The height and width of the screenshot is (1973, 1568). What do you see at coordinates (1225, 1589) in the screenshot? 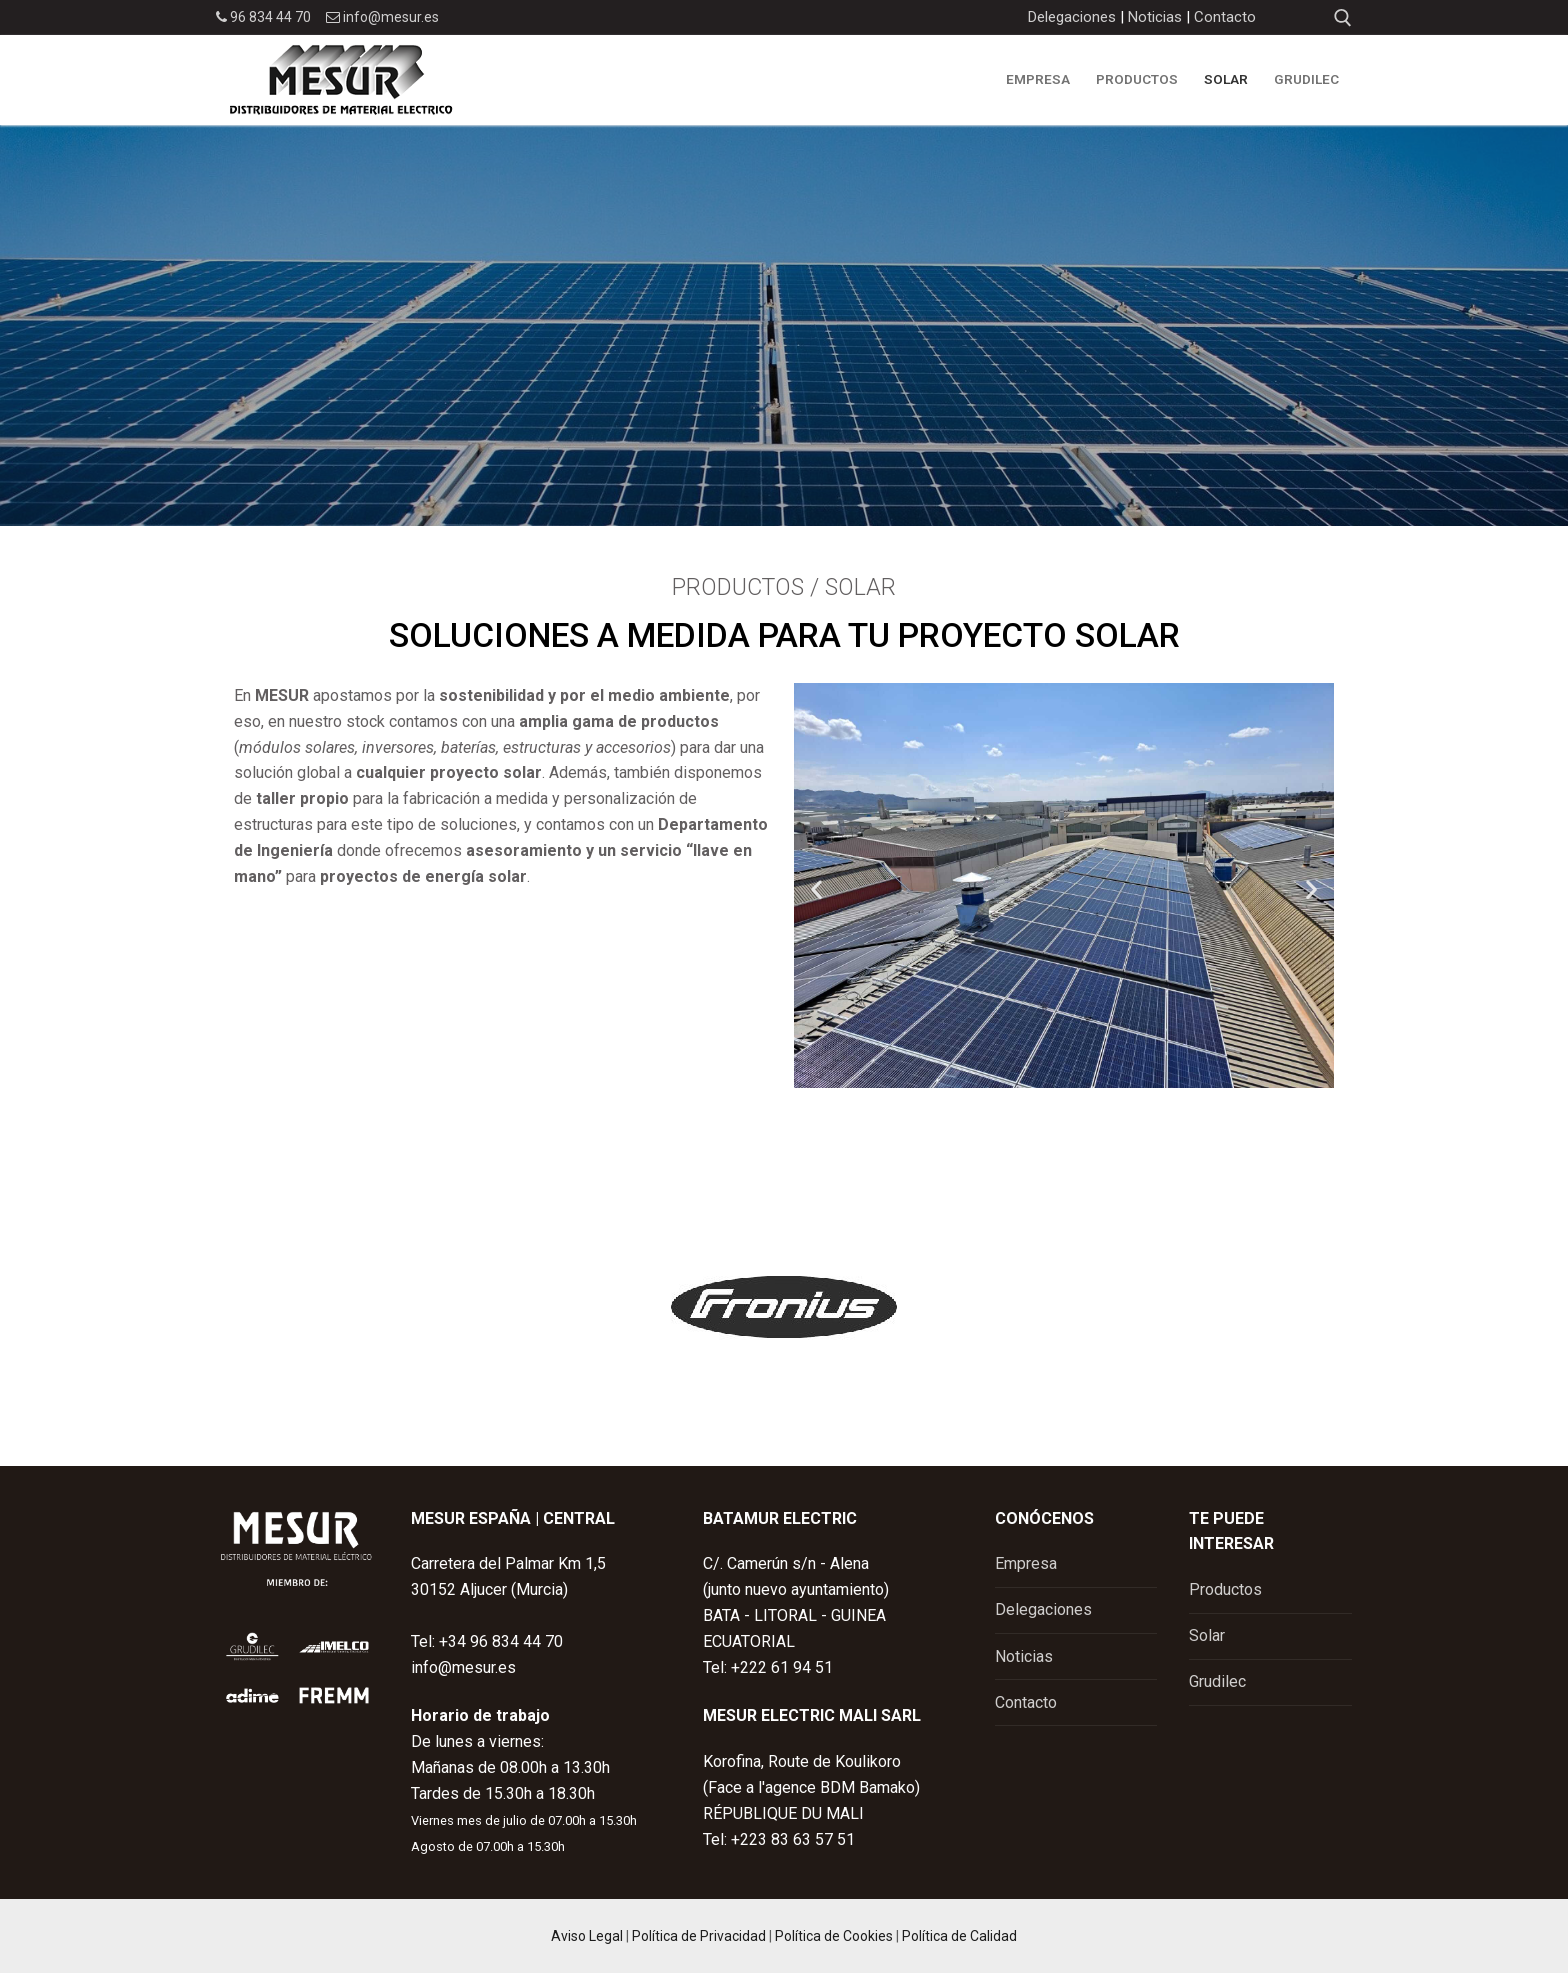
I see `Productos` at bounding box center [1225, 1589].